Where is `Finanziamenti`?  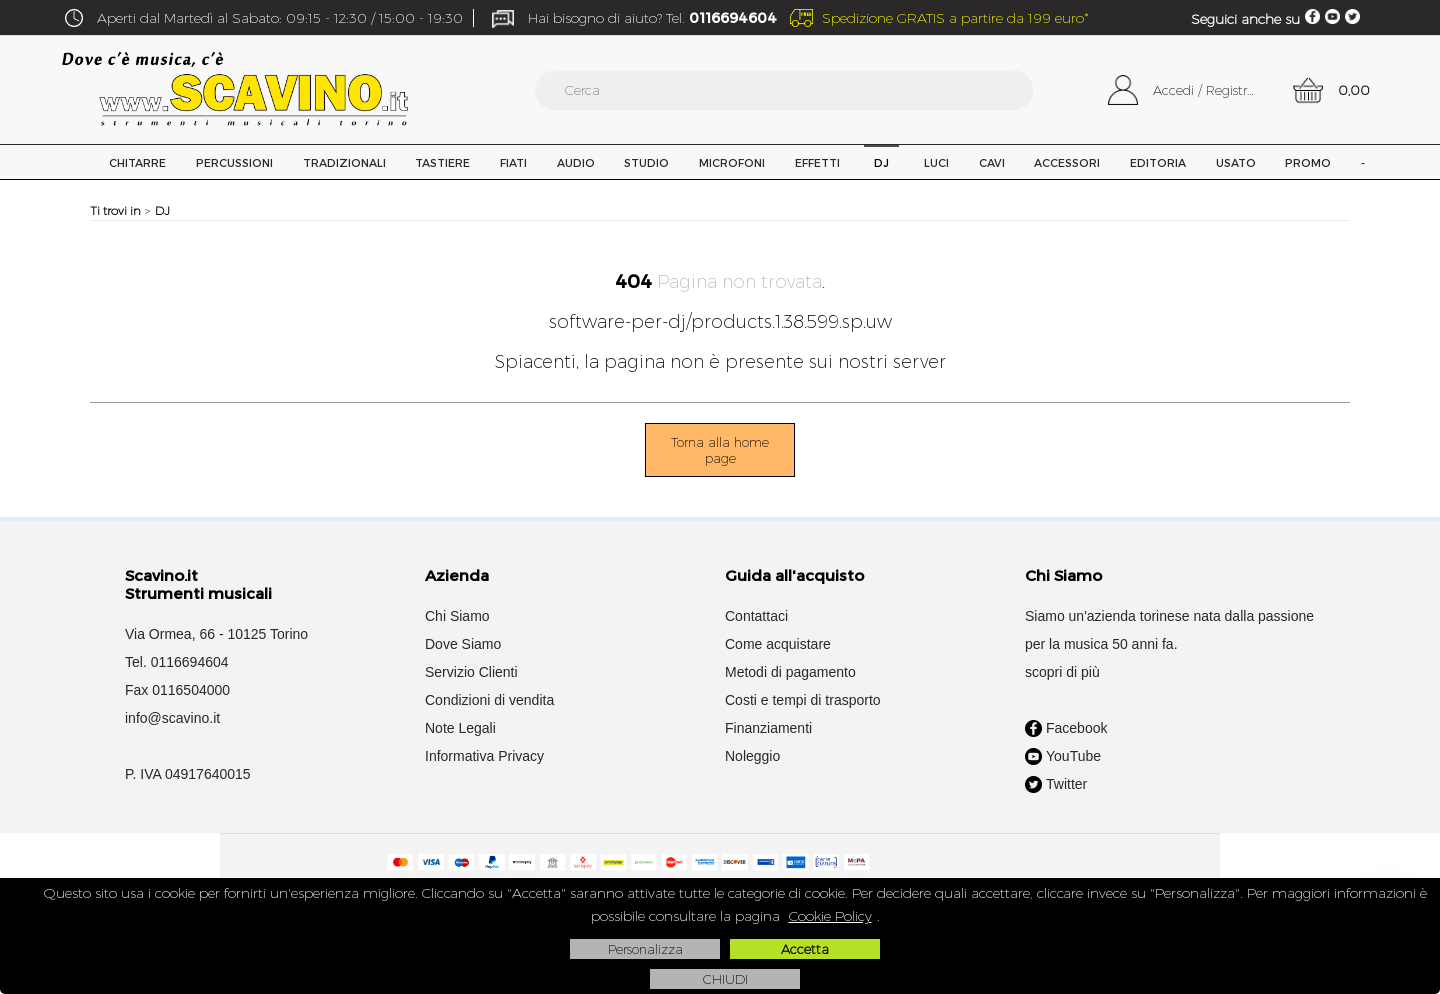 Finanziamenti is located at coordinates (768, 728).